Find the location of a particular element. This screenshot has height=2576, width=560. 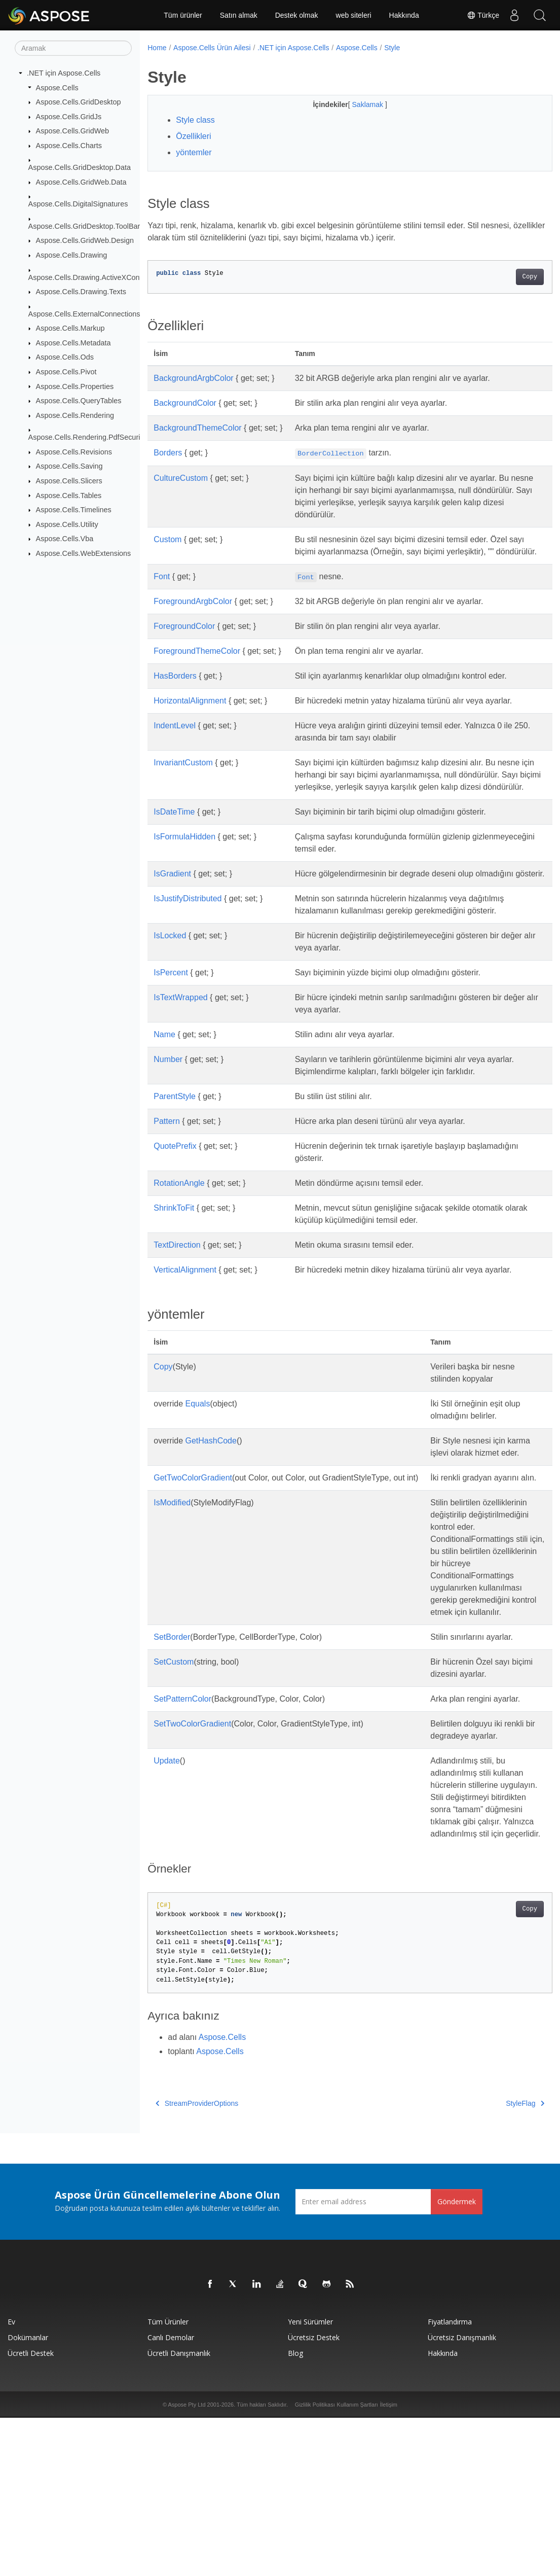

Aspose.Cells.GridJs is located at coordinates (69, 117).